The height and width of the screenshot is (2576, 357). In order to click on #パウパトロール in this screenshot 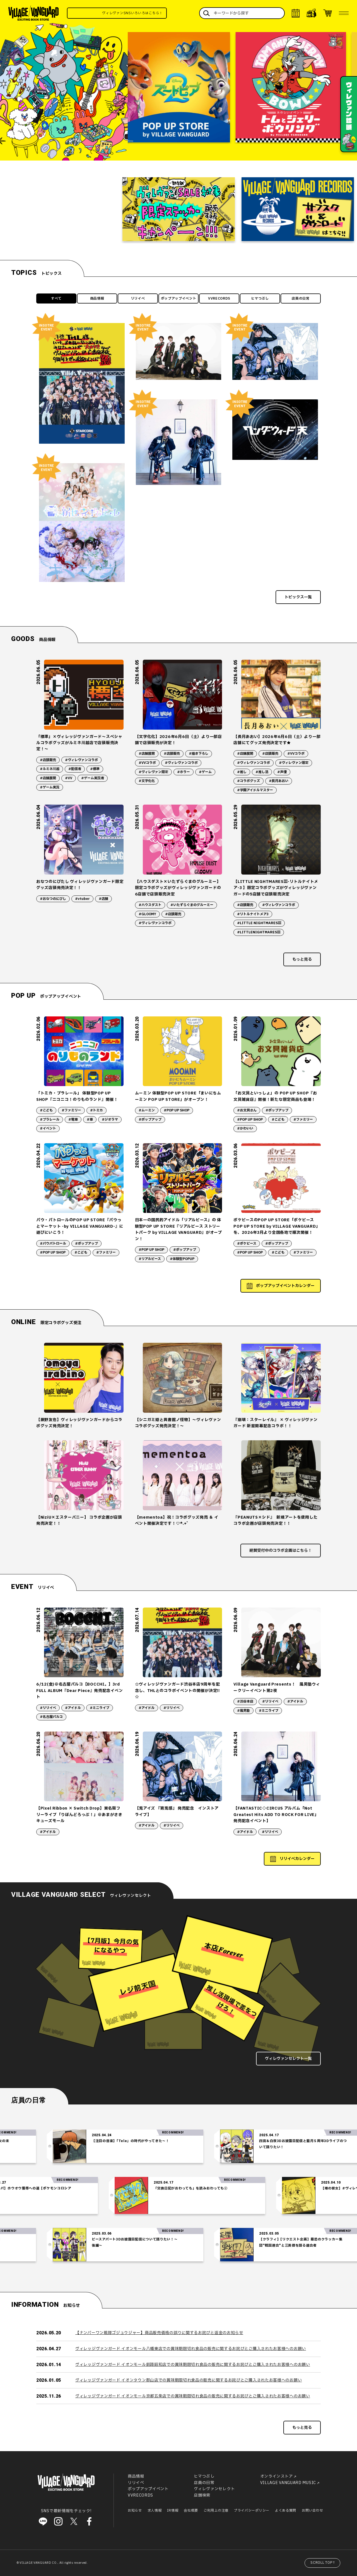, I will do `click(53, 1243)`.